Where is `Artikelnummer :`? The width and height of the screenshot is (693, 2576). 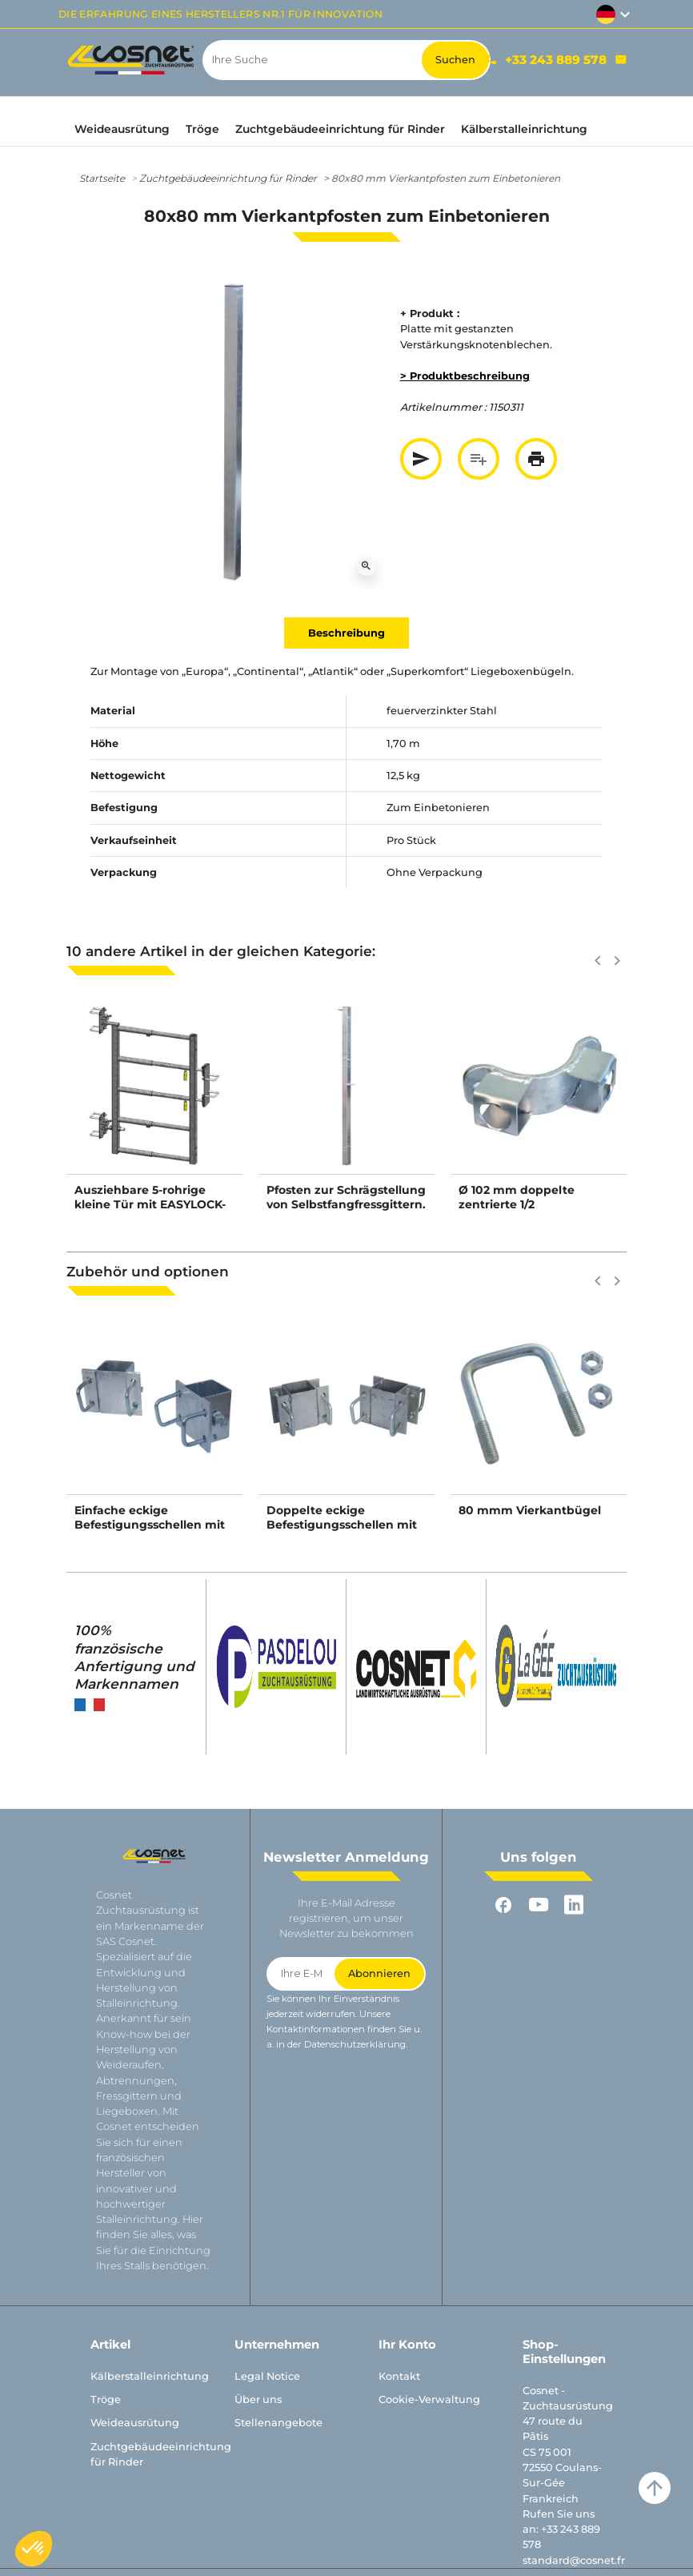
Artikelnummer : is located at coordinates (443, 407).